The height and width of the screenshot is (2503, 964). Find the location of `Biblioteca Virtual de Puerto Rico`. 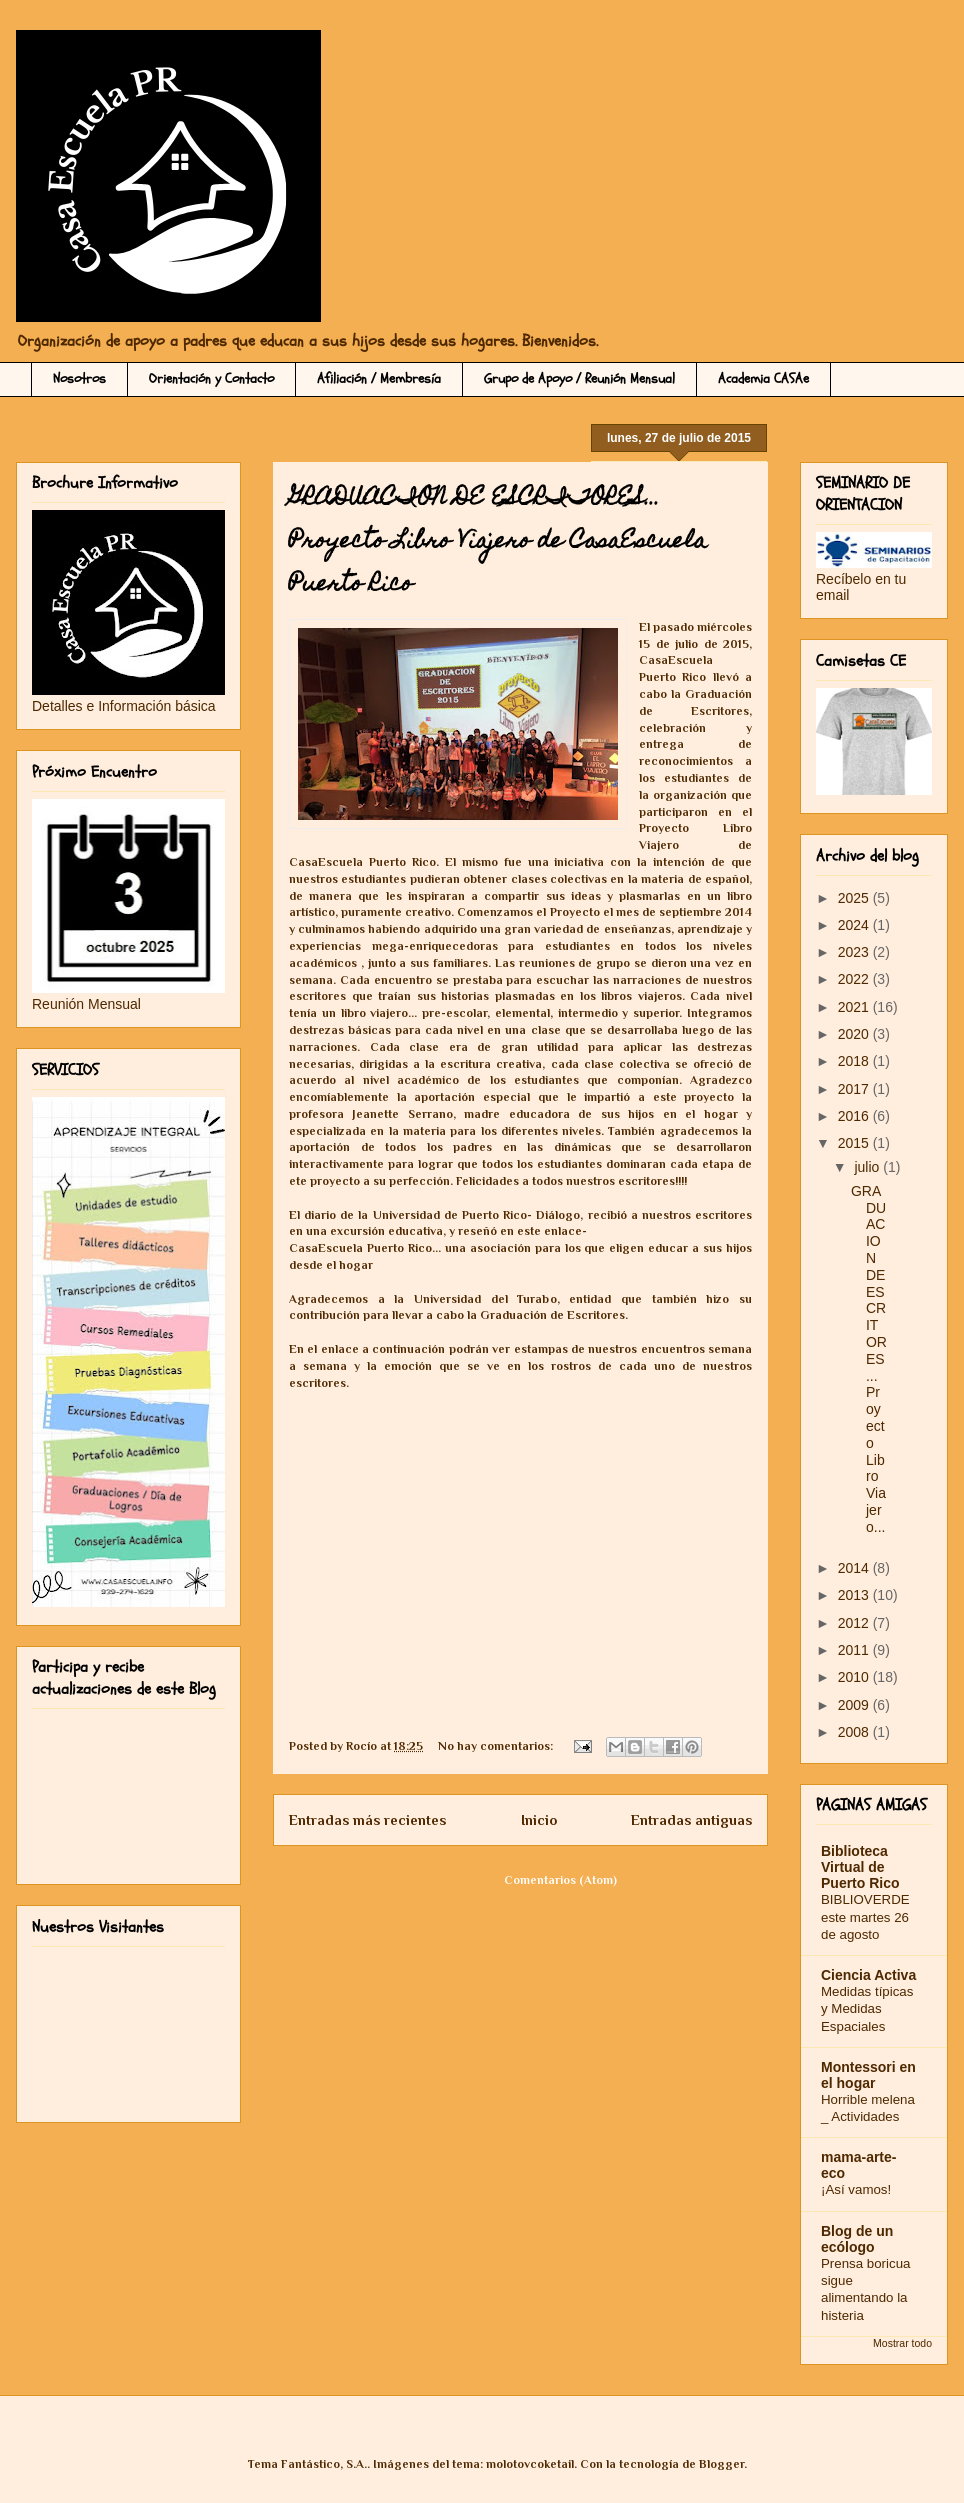

Biblioteca Virtual de Puerto Rico is located at coordinates (860, 1867).